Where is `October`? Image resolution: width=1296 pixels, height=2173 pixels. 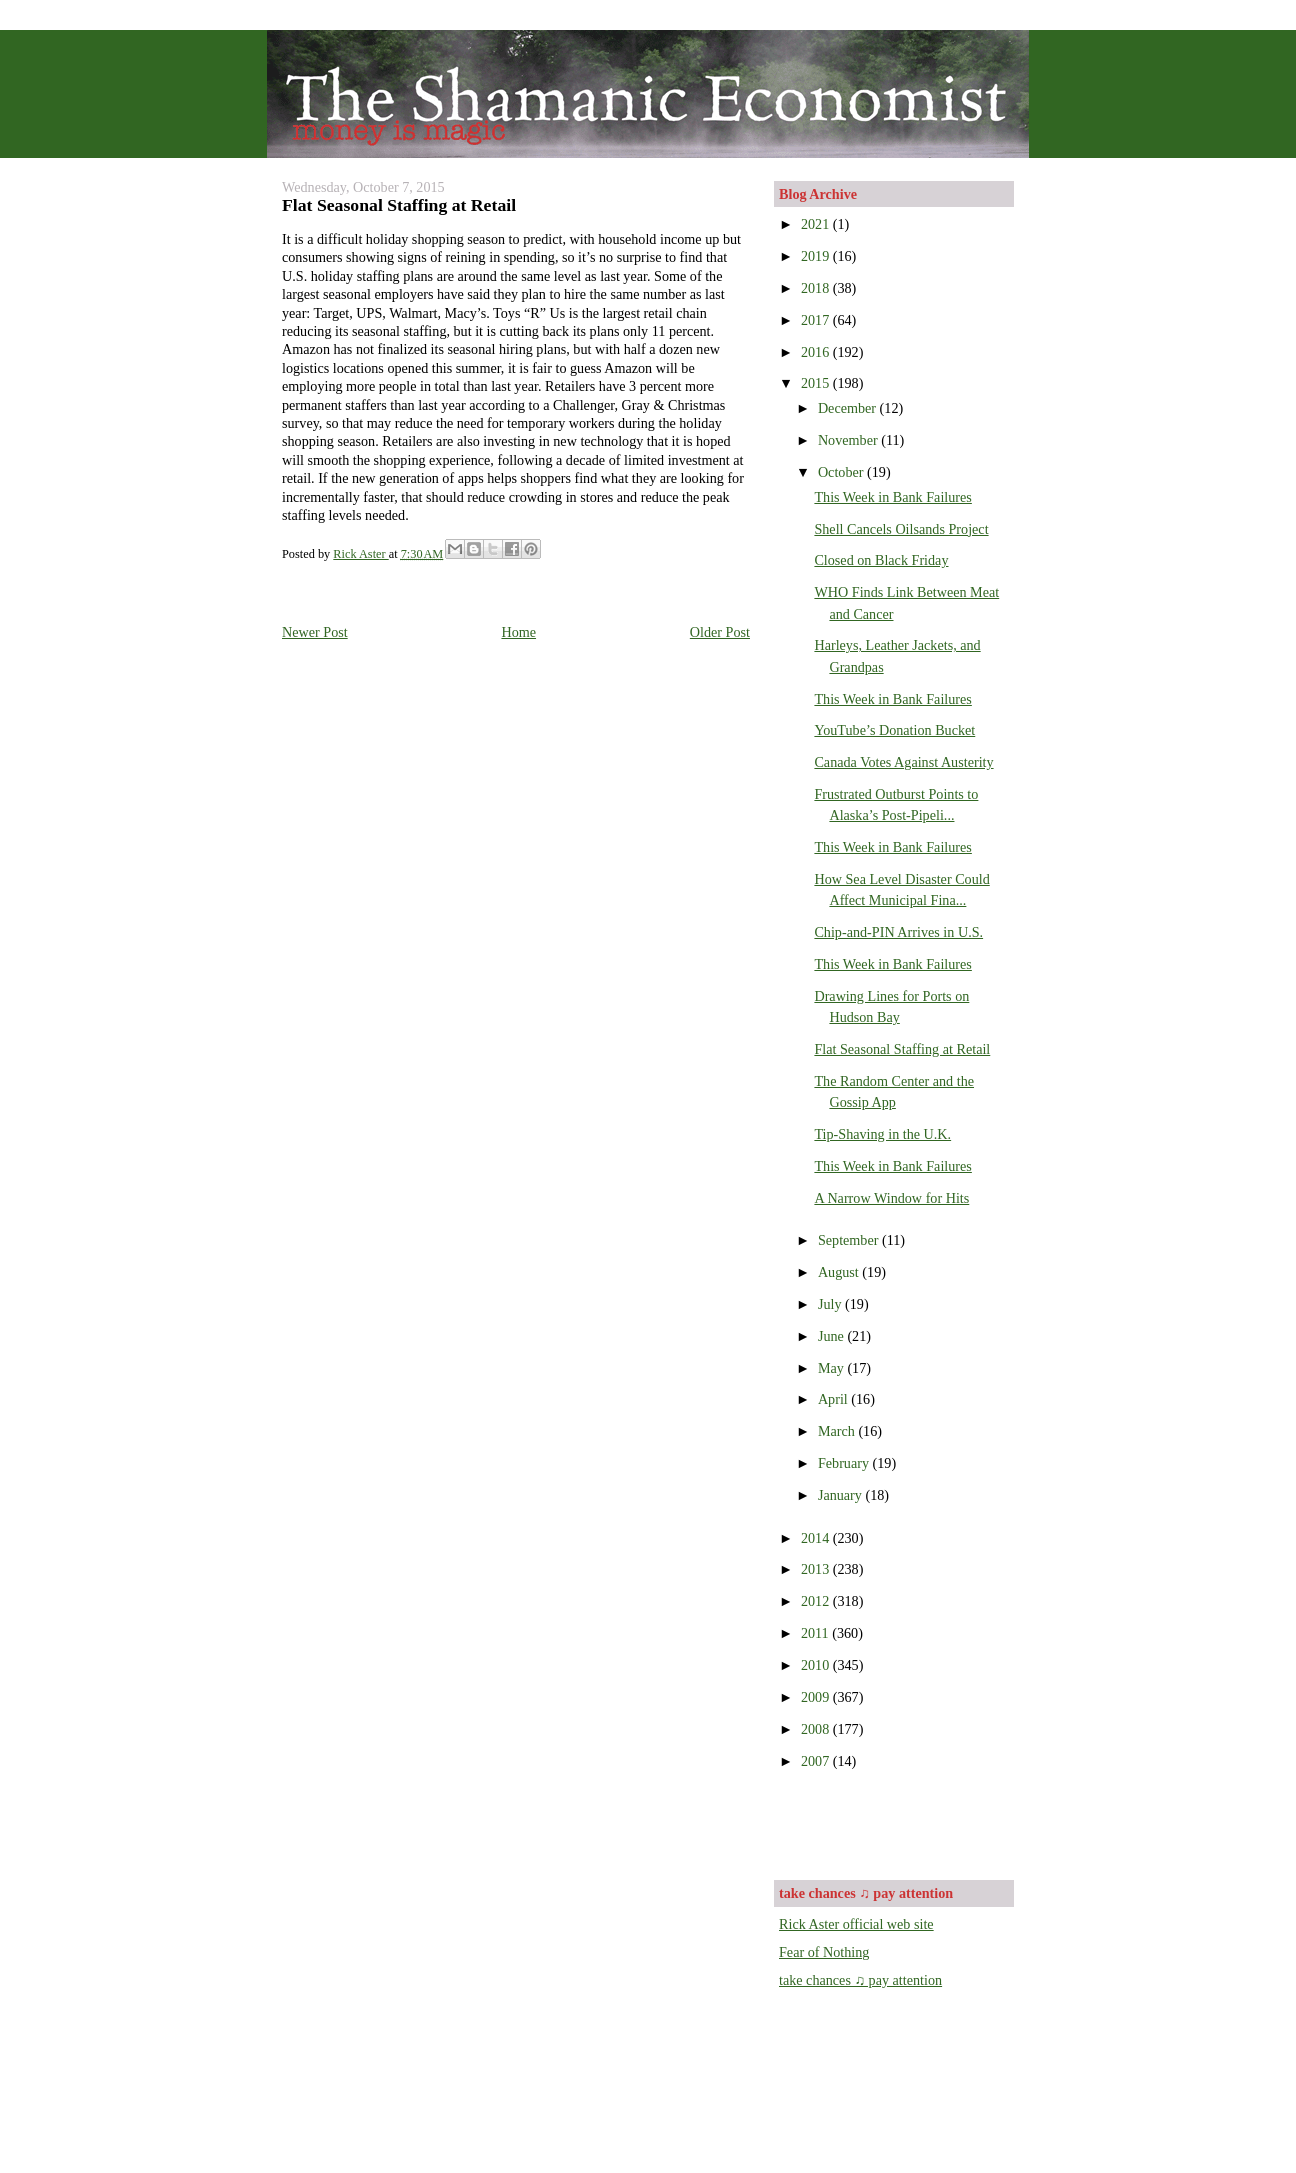
October is located at coordinates (842, 472).